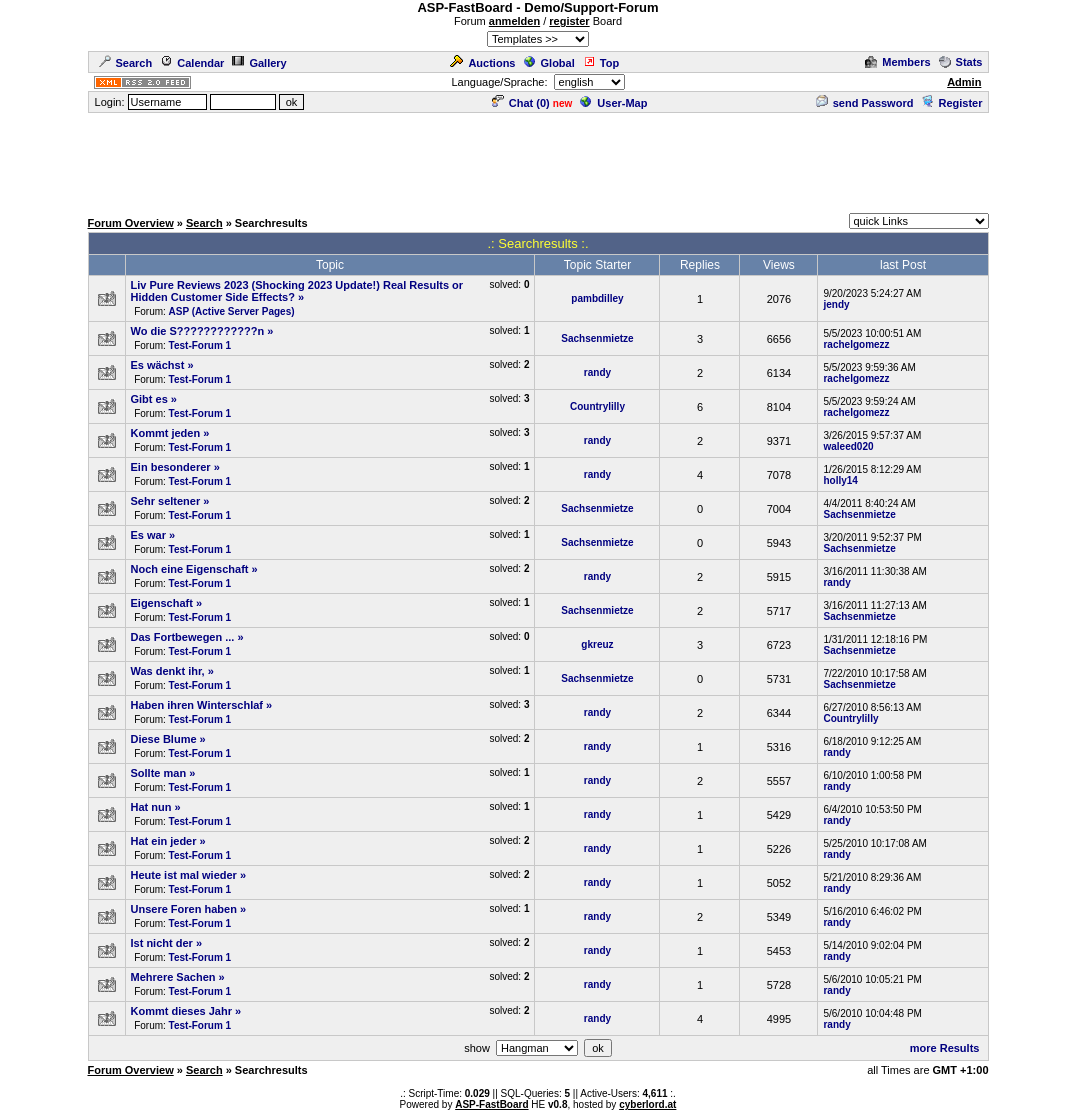 This screenshot has height=1118, width=1076. What do you see at coordinates (126, 63) in the screenshot?
I see `Search` at bounding box center [126, 63].